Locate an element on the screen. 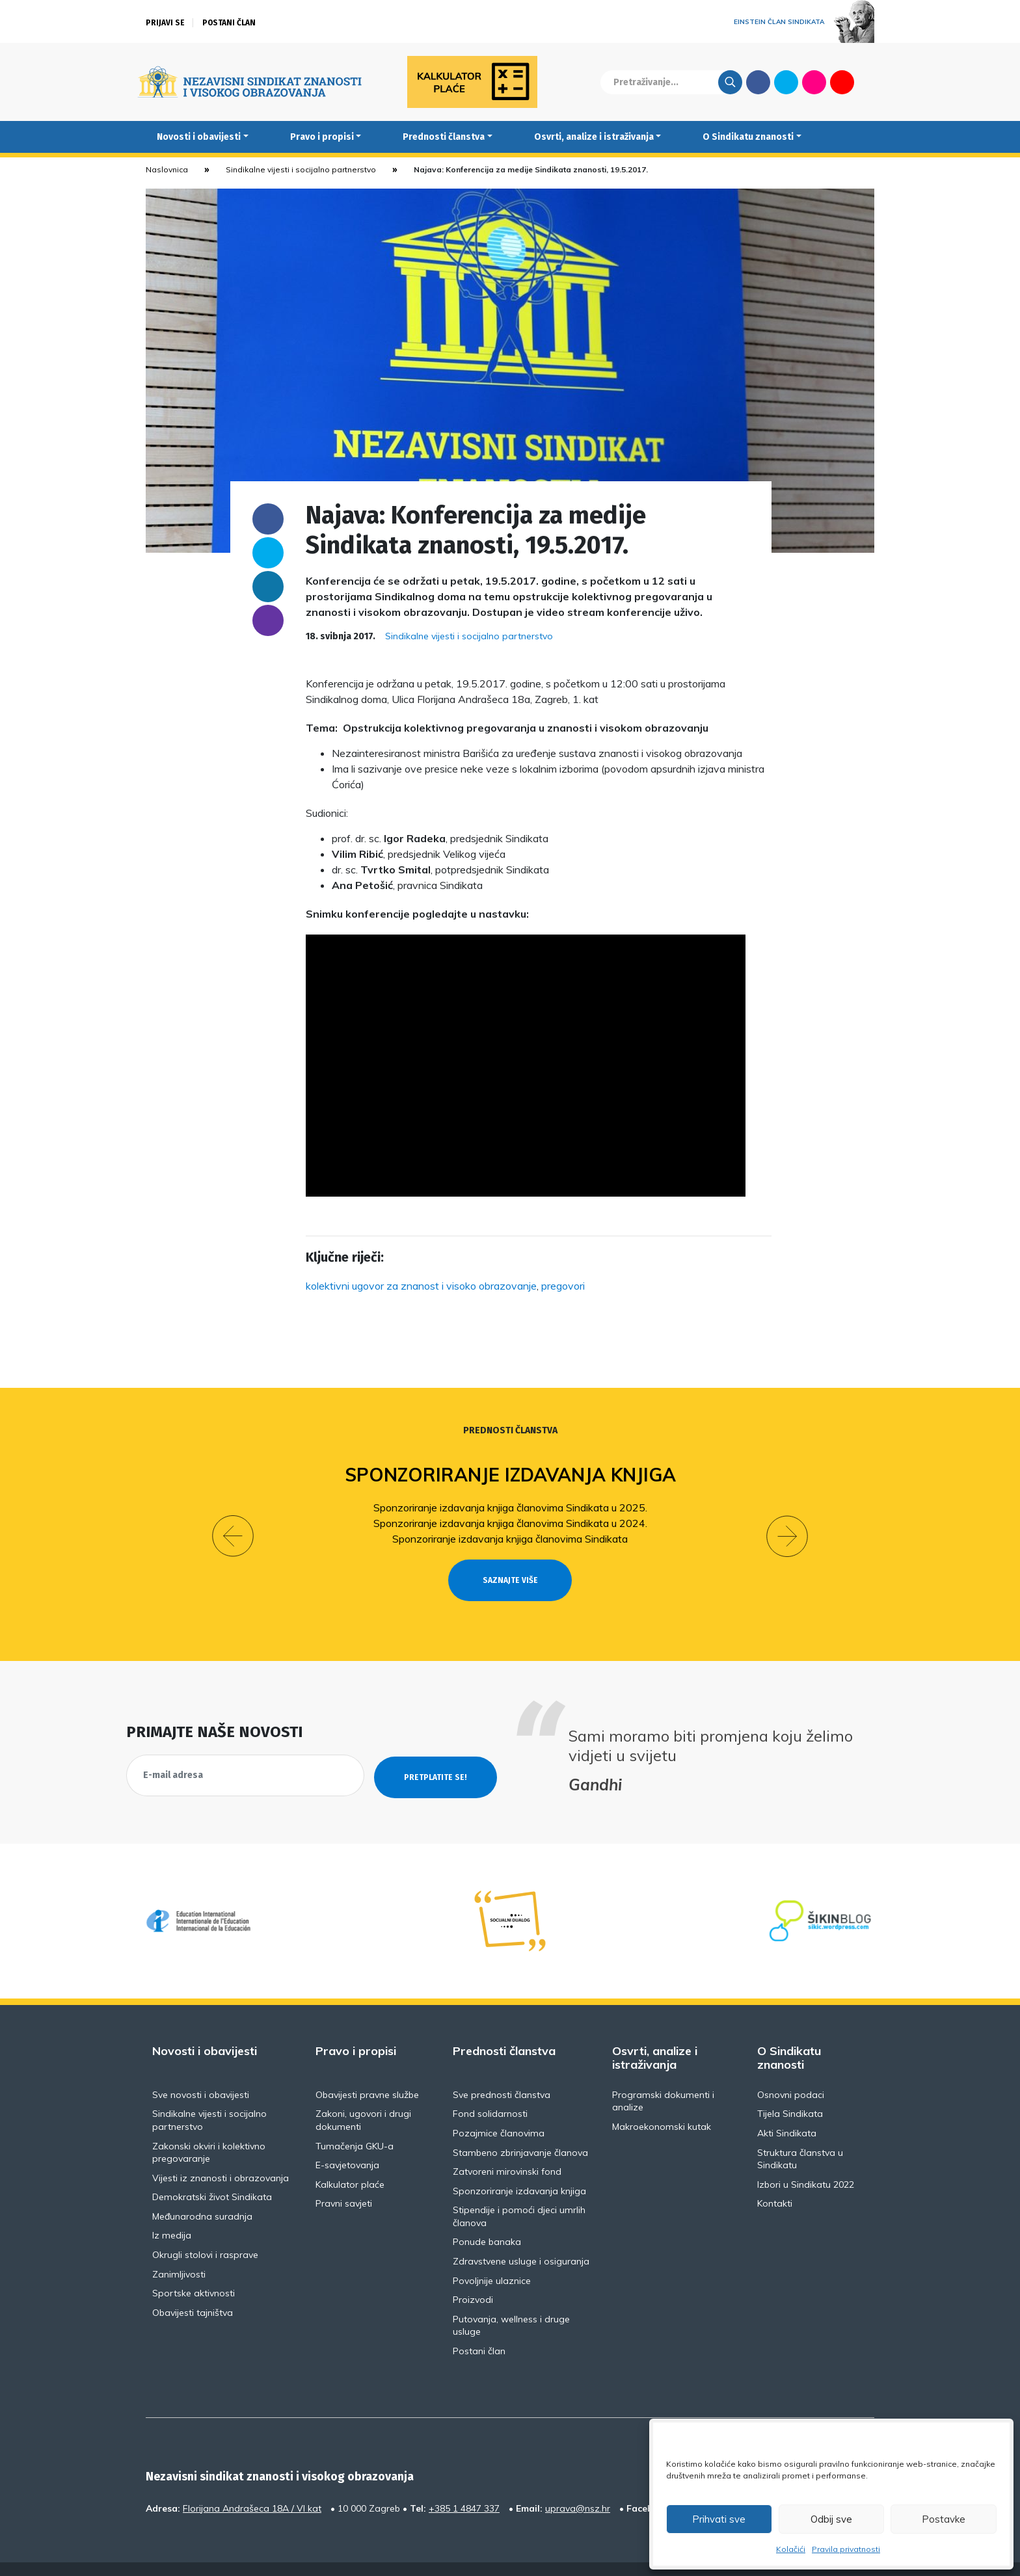 This screenshot has width=1020, height=2576. Fond solidarnosti is located at coordinates (490, 2090).